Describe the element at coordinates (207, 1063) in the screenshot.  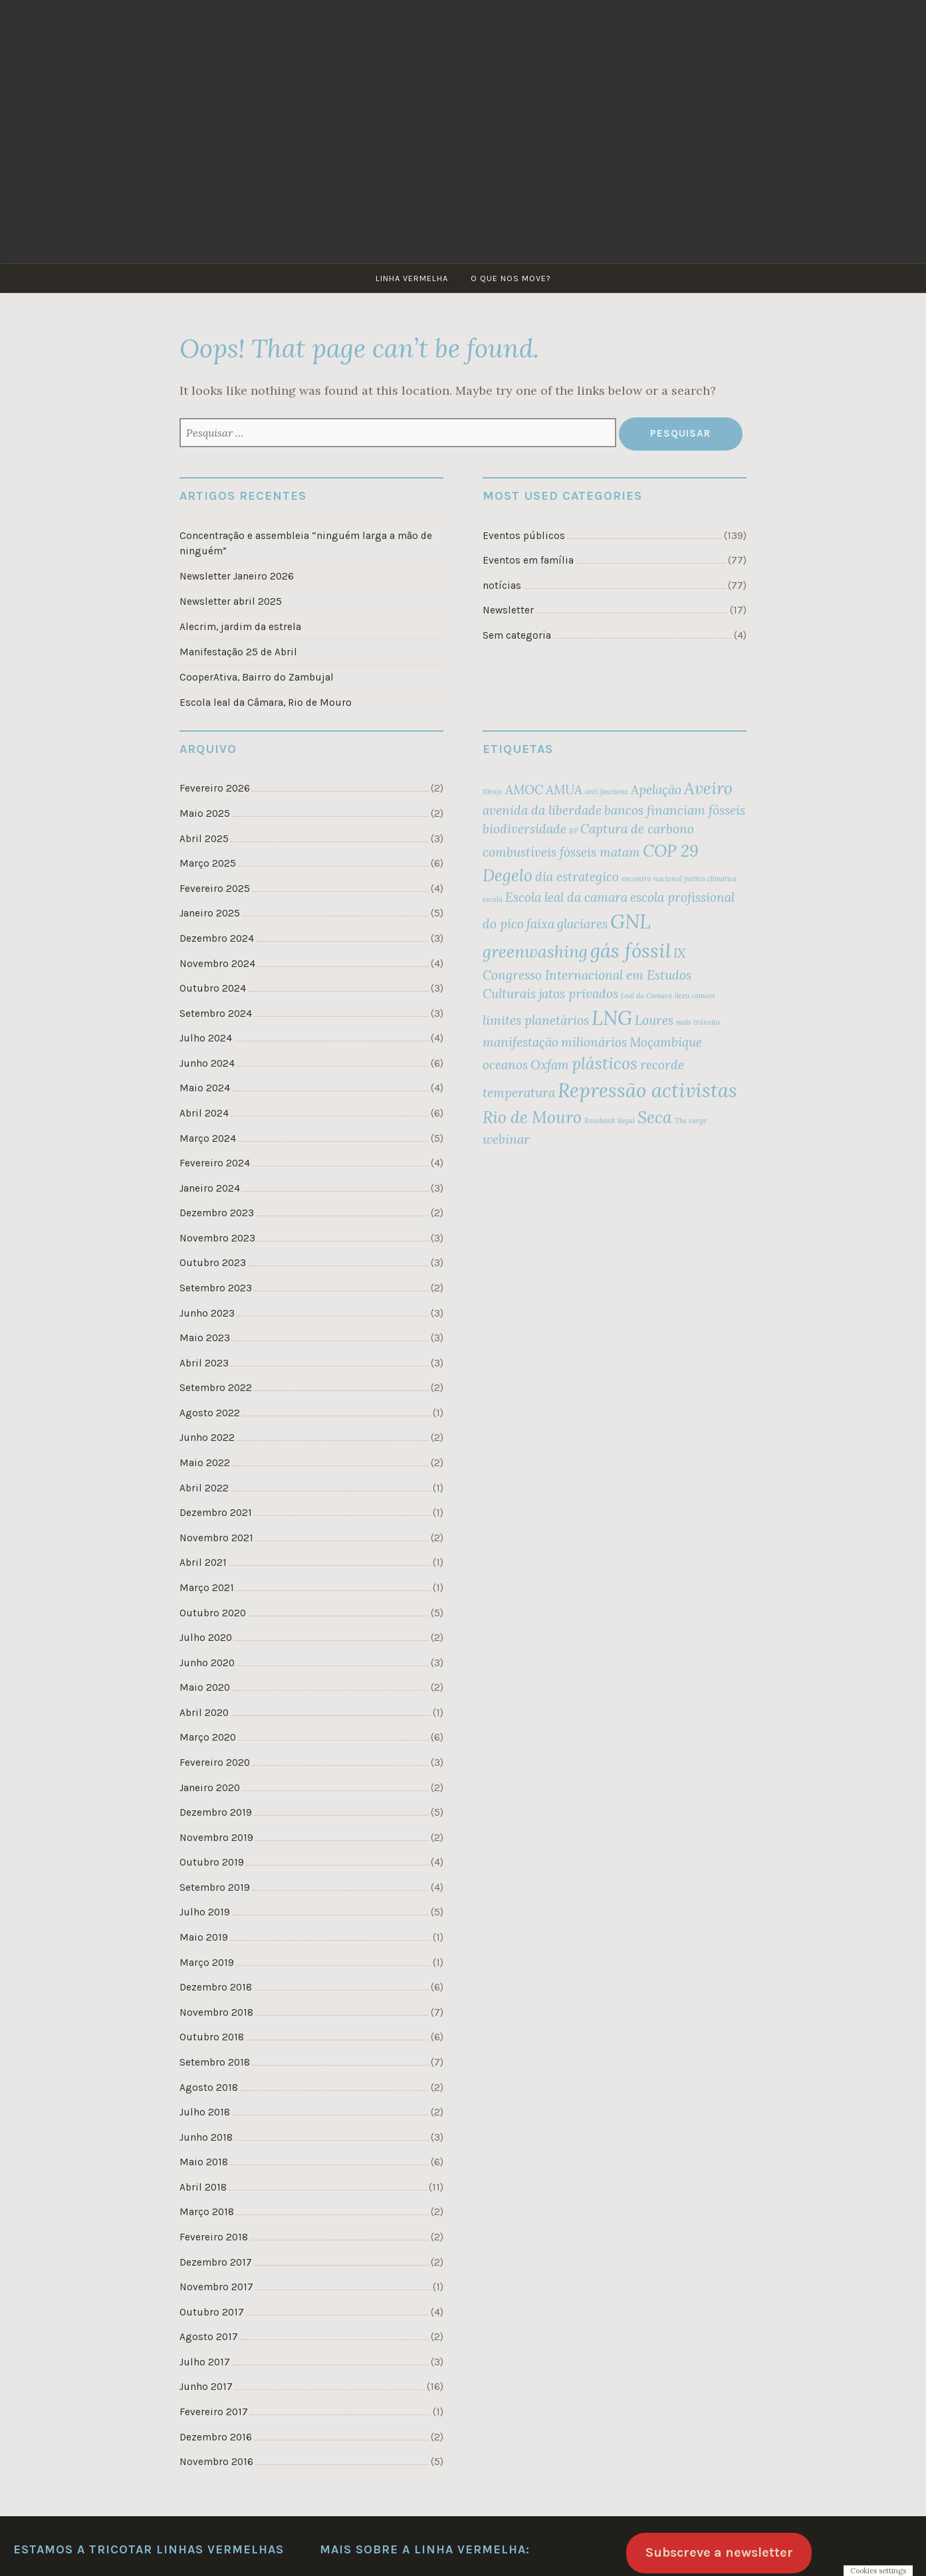
I see `Junho 2024` at that location.